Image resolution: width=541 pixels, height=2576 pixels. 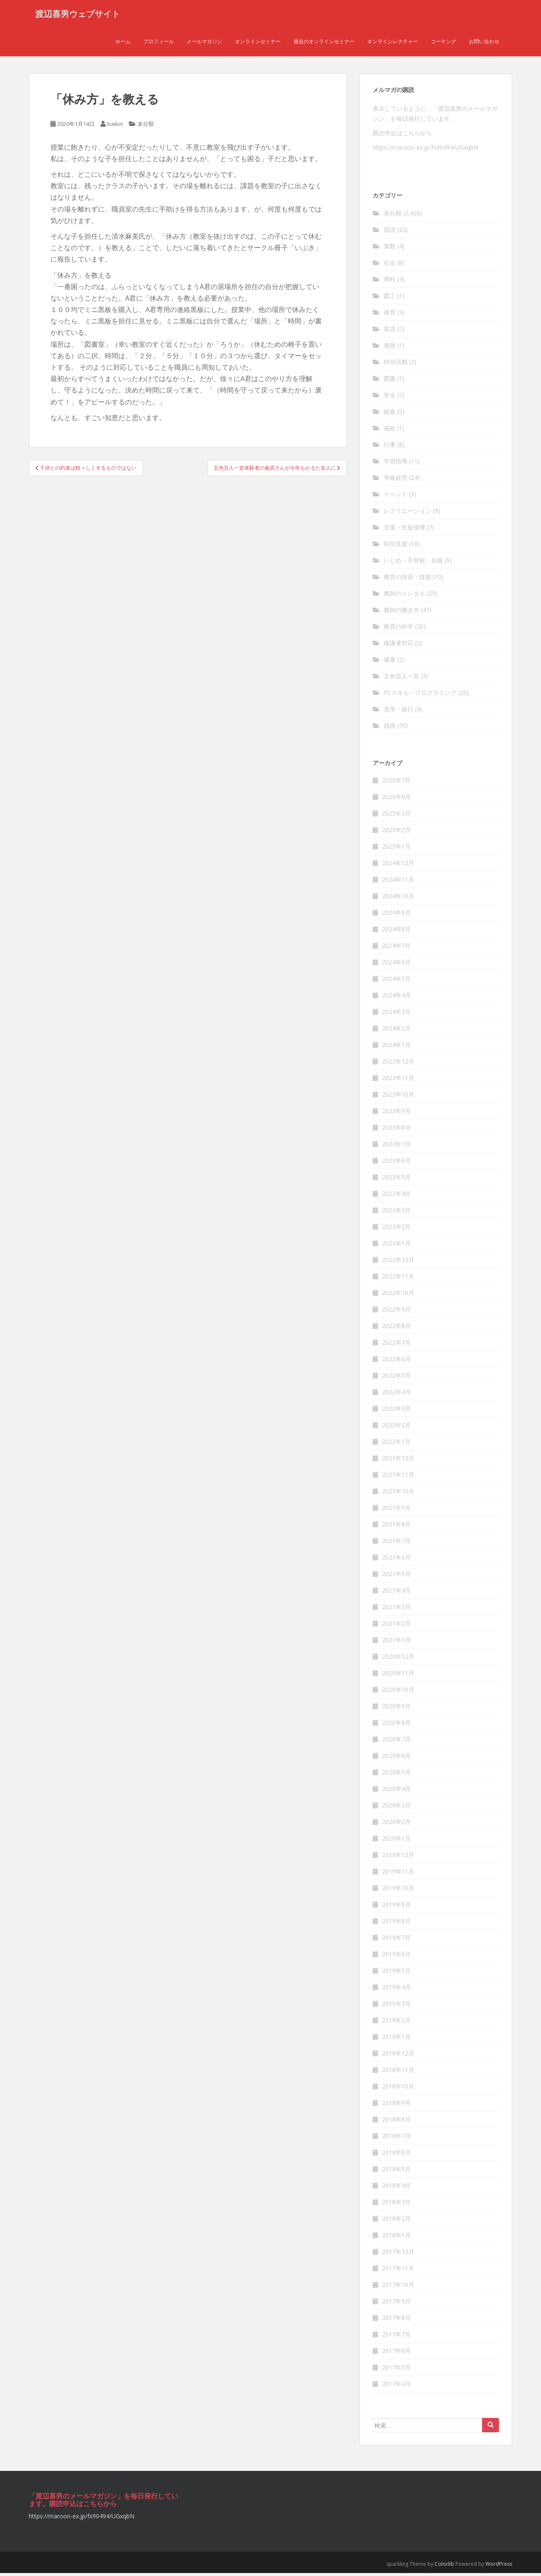 I want to click on いじめ・不登校・自殺, so click(x=413, y=563).